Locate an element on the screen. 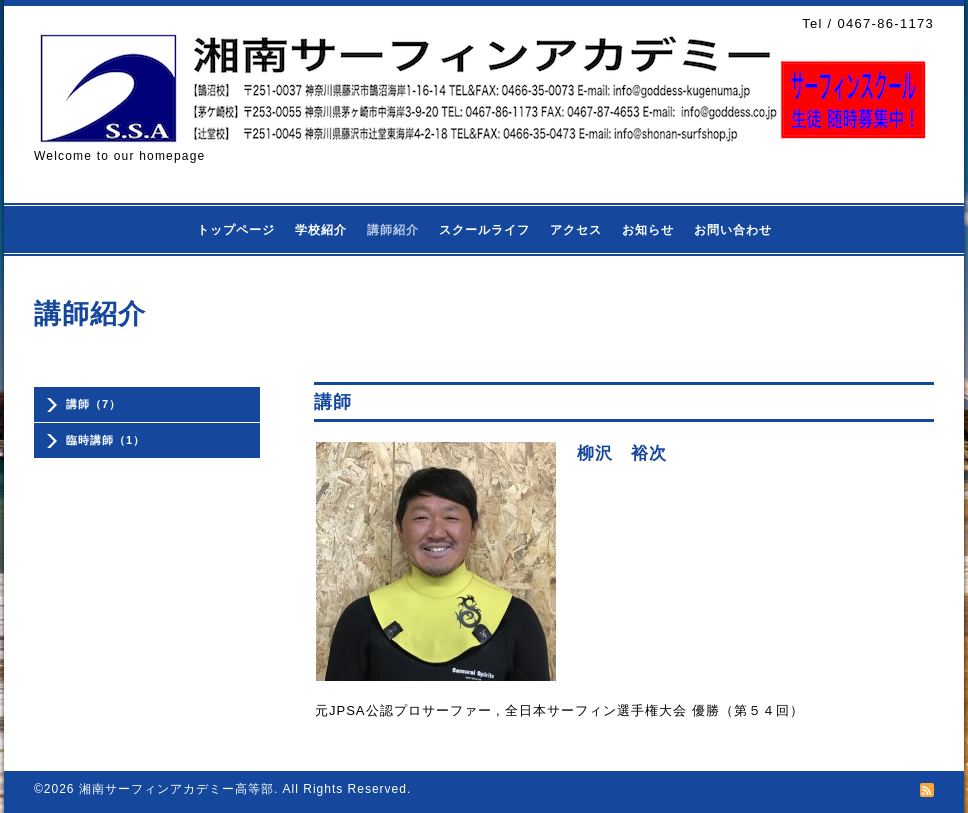  講師（7） is located at coordinates (93, 404).